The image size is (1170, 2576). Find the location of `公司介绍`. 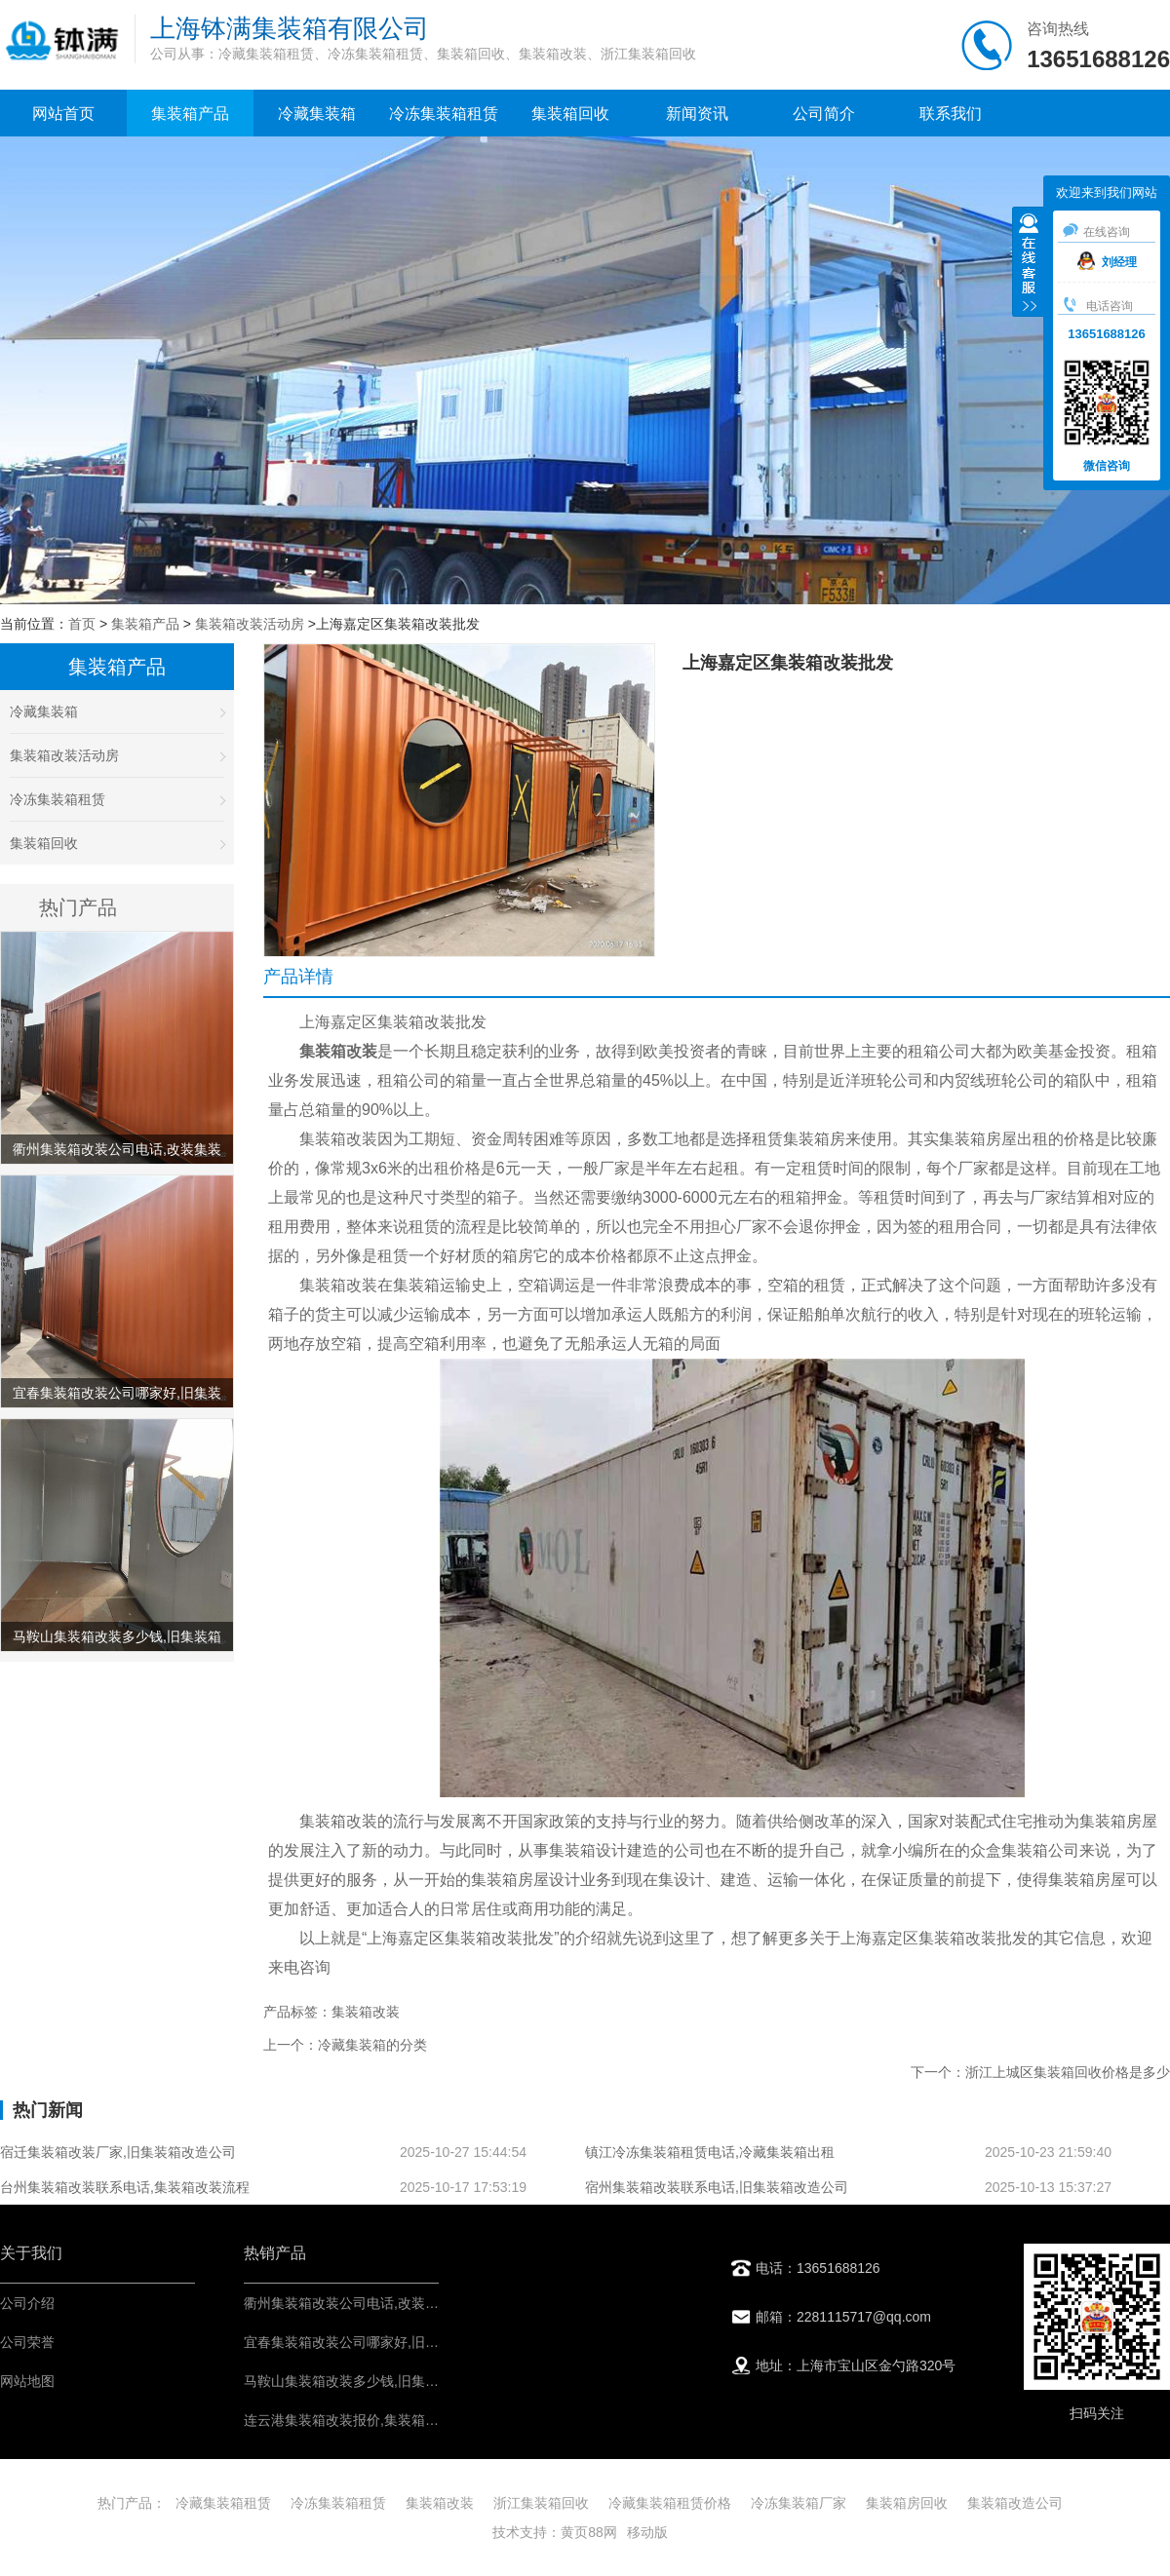

公司介绍 is located at coordinates (27, 2303).